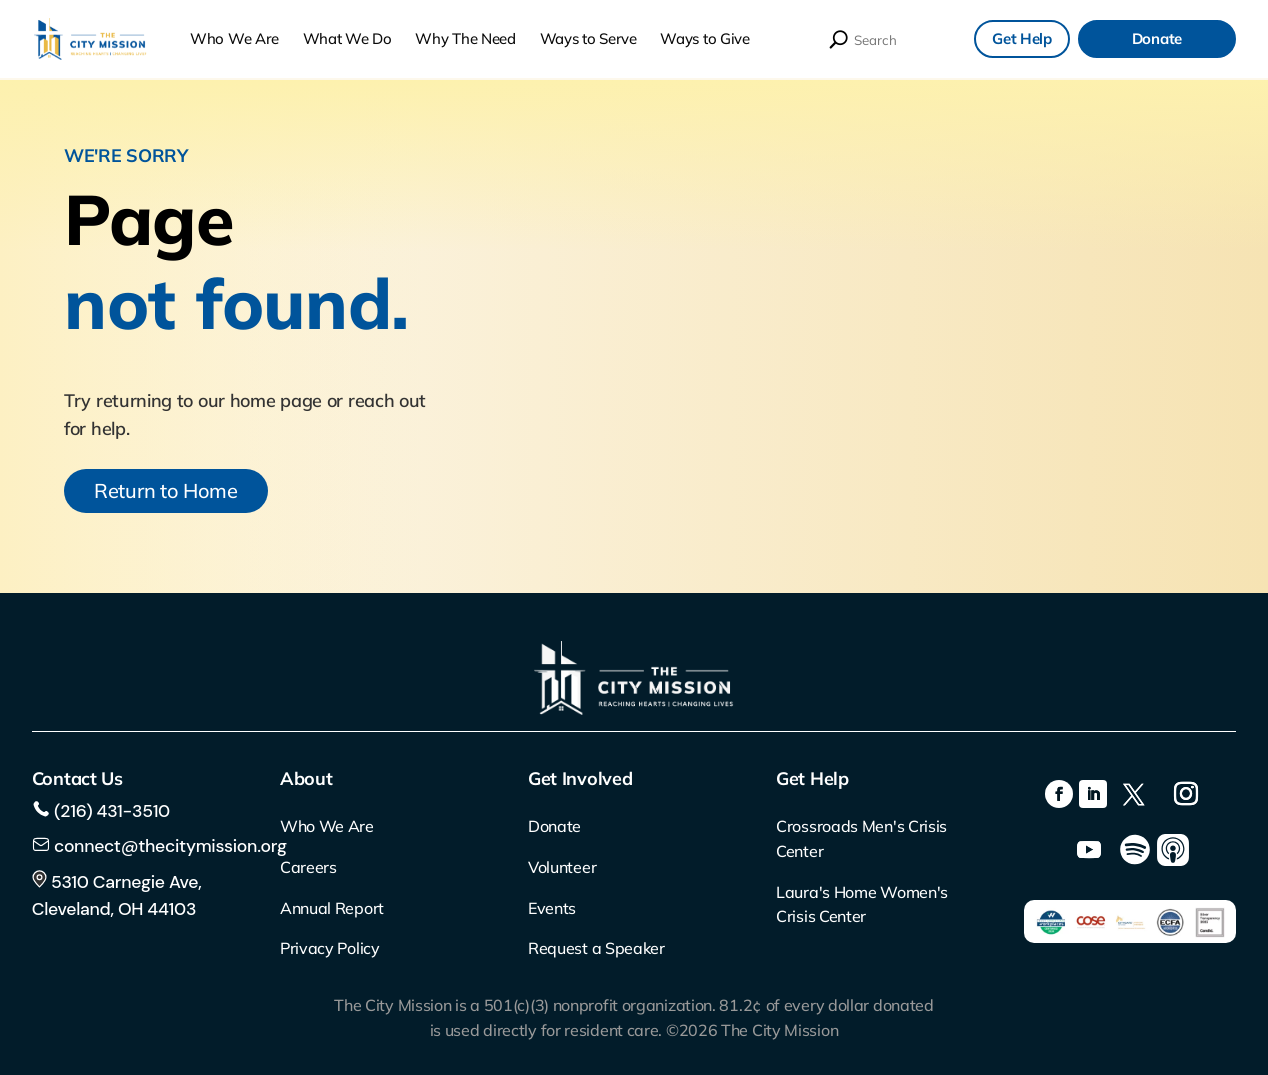 This screenshot has height=1075, width=1268. What do you see at coordinates (170, 846) in the screenshot?
I see `connect@thecitymission.org` at bounding box center [170, 846].